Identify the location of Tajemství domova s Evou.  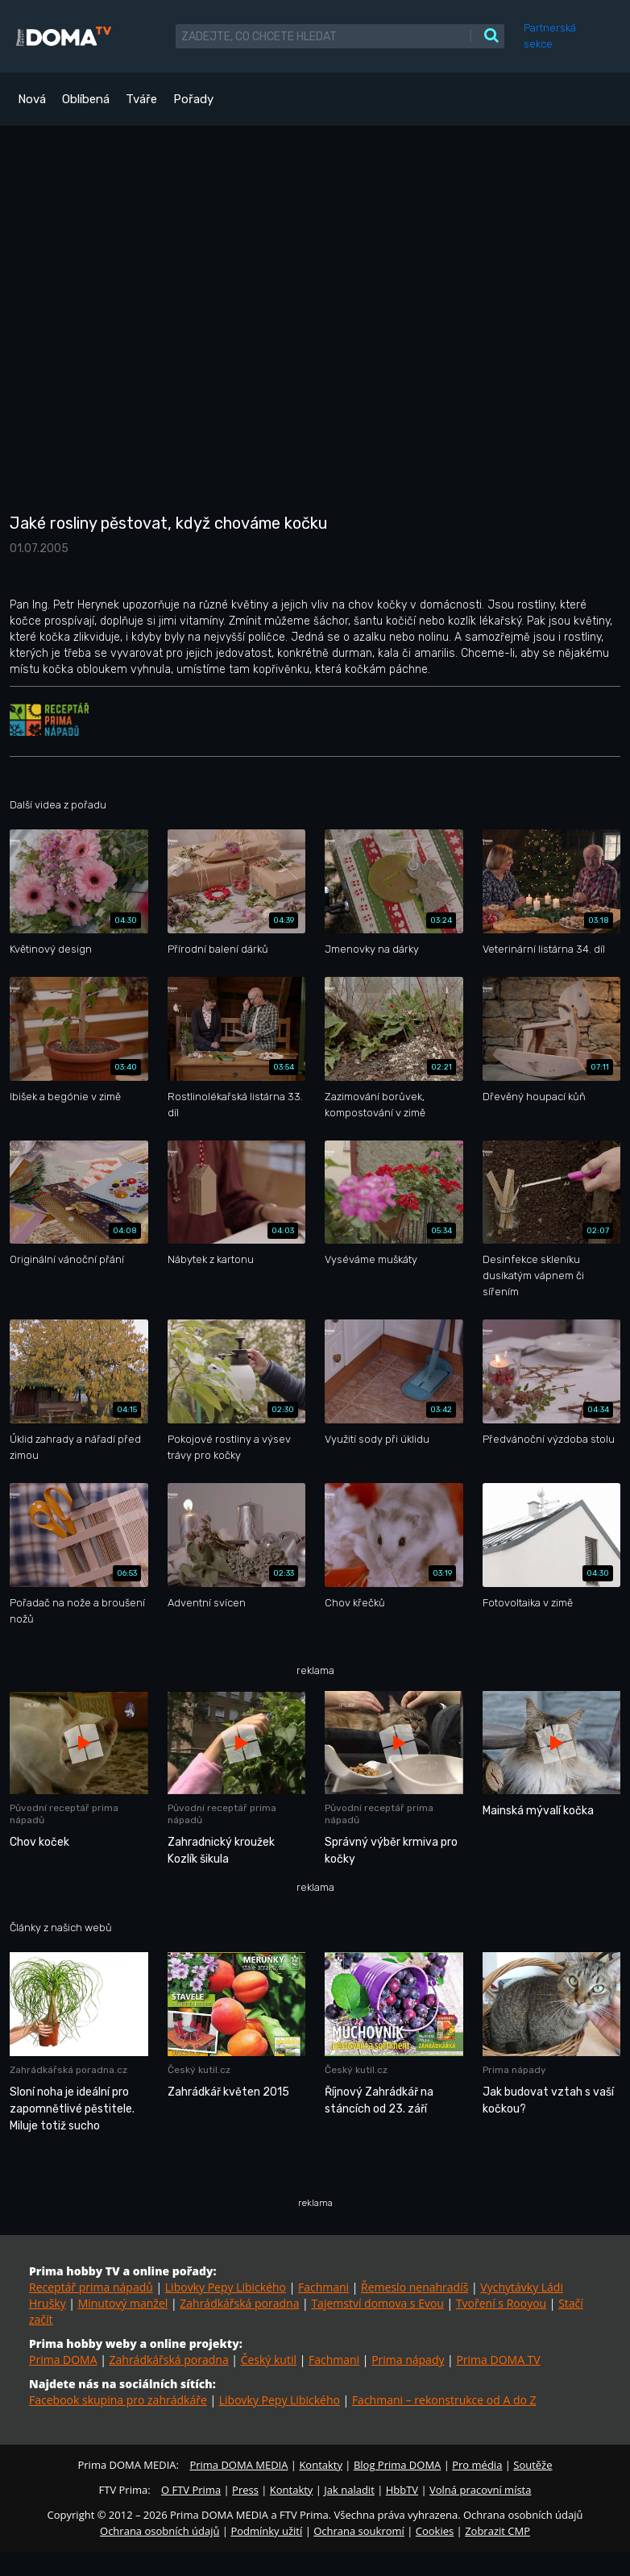
(377, 2303).